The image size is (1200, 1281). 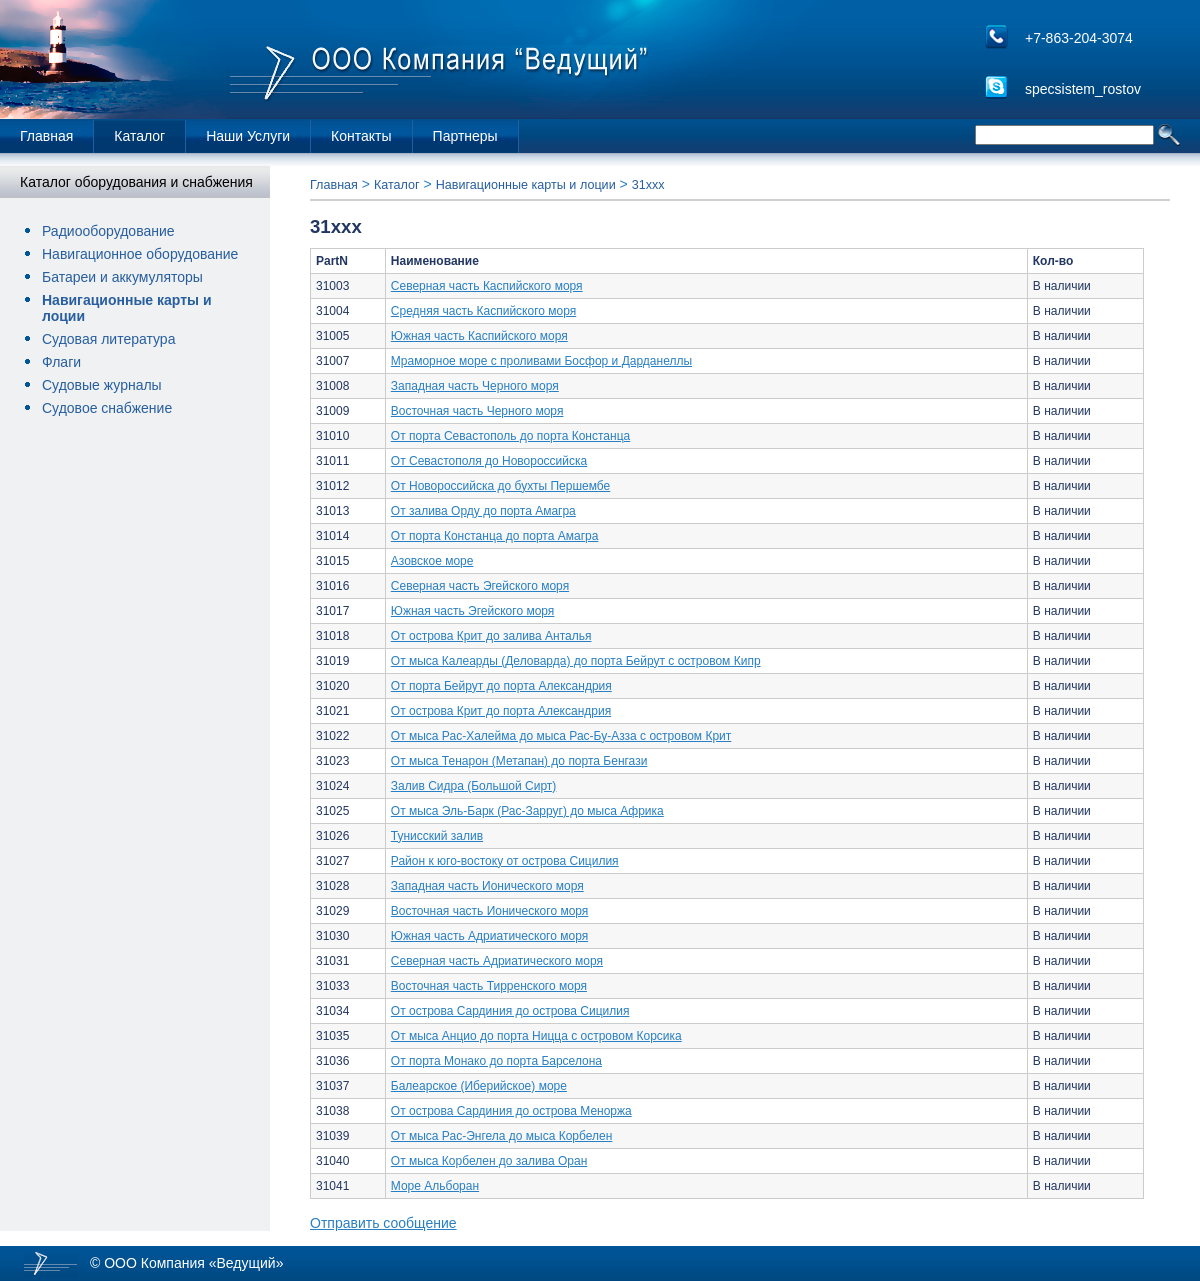 What do you see at coordinates (501, 711) in the screenshot?
I see `От острова Крит до порта Александрия` at bounding box center [501, 711].